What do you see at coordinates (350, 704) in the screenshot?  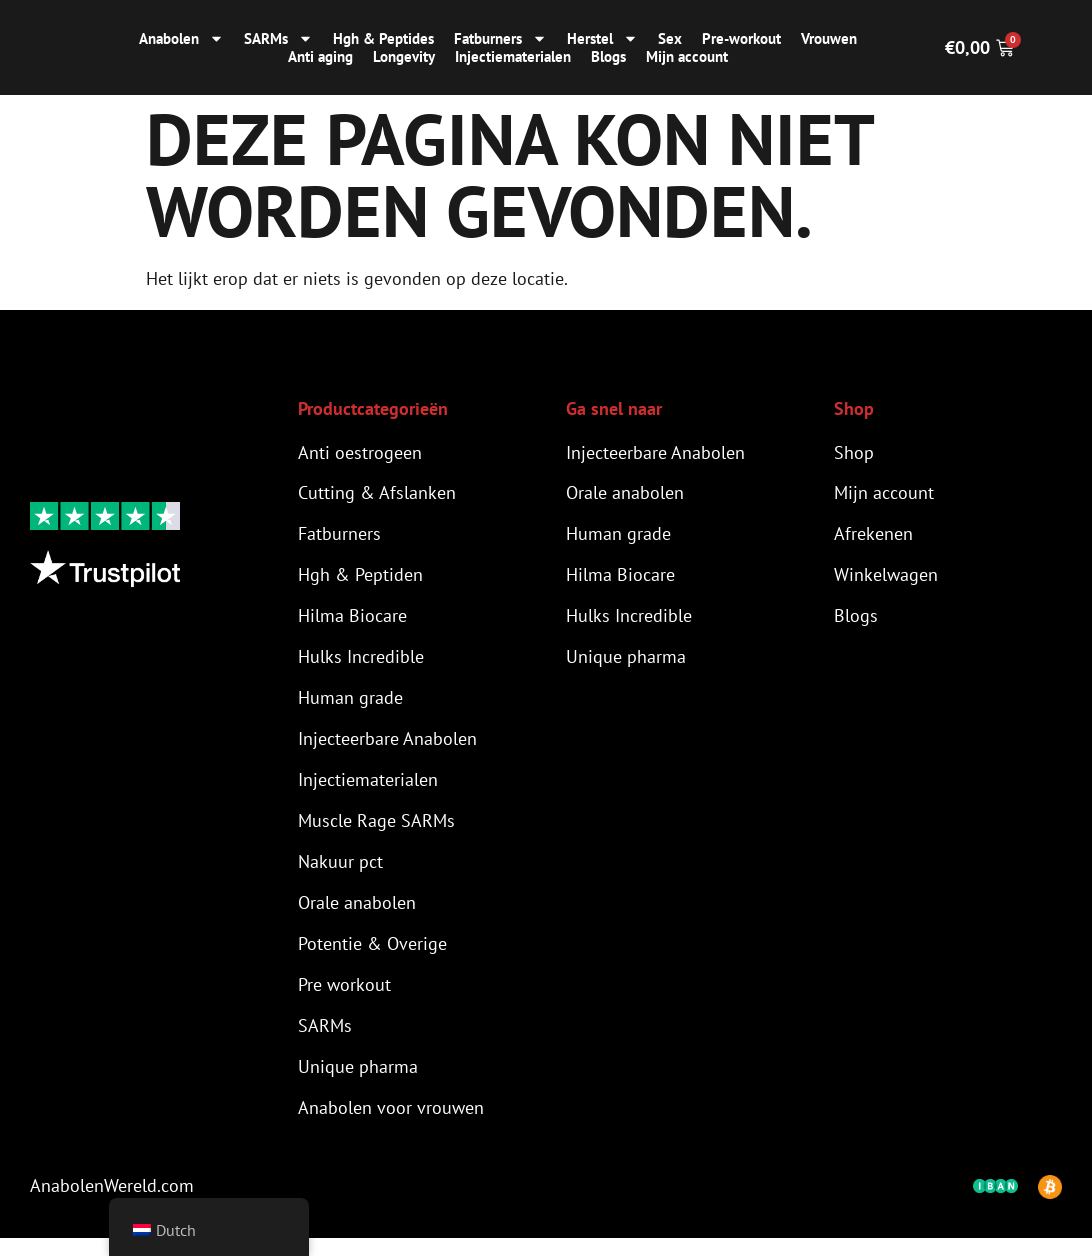 I see `Human grade` at bounding box center [350, 704].